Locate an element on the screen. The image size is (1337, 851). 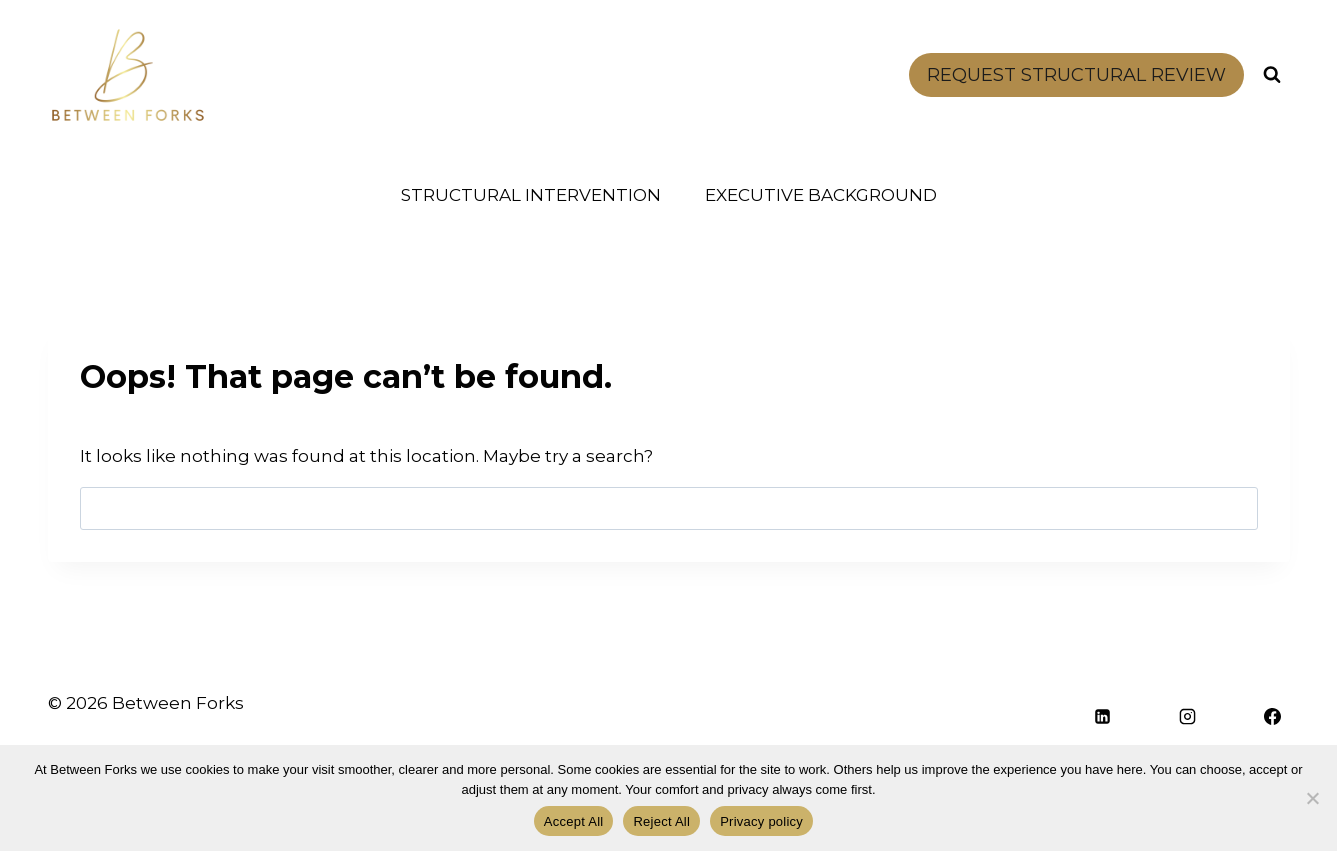
EXECUTIVE BACKGROUND is located at coordinates (821, 195).